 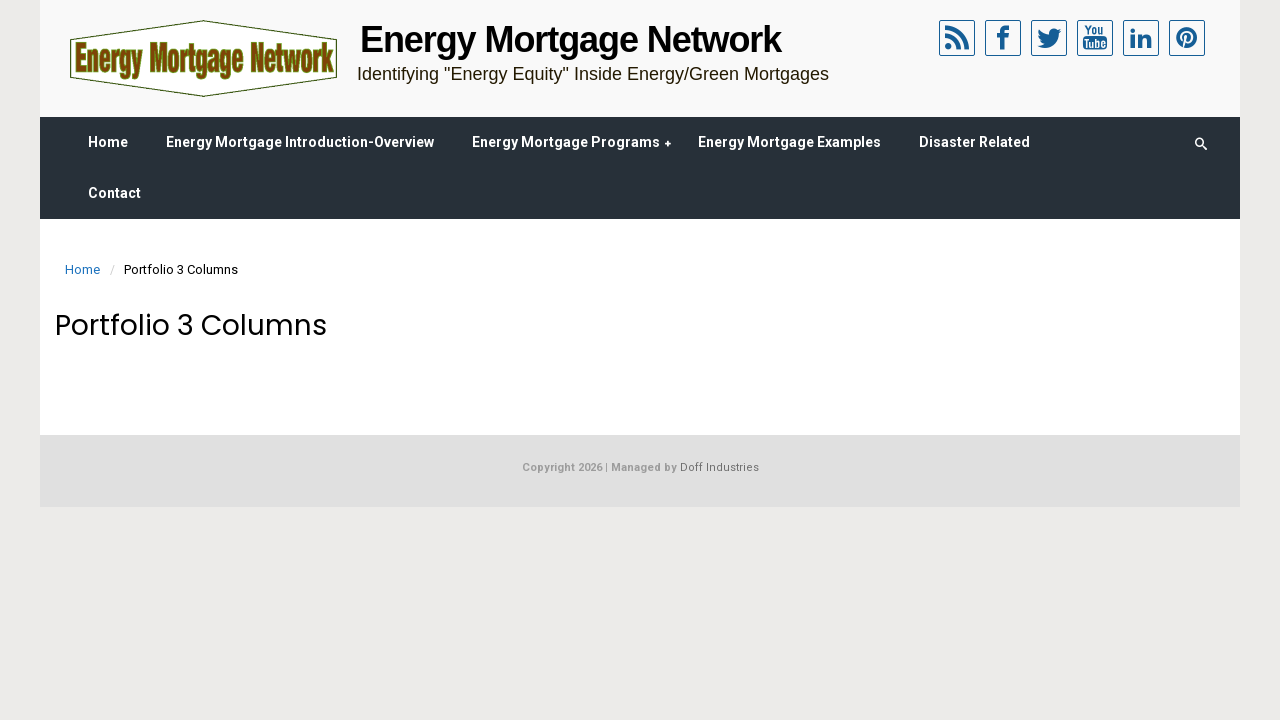 I want to click on Disaster Related, so click(x=974, y=142).